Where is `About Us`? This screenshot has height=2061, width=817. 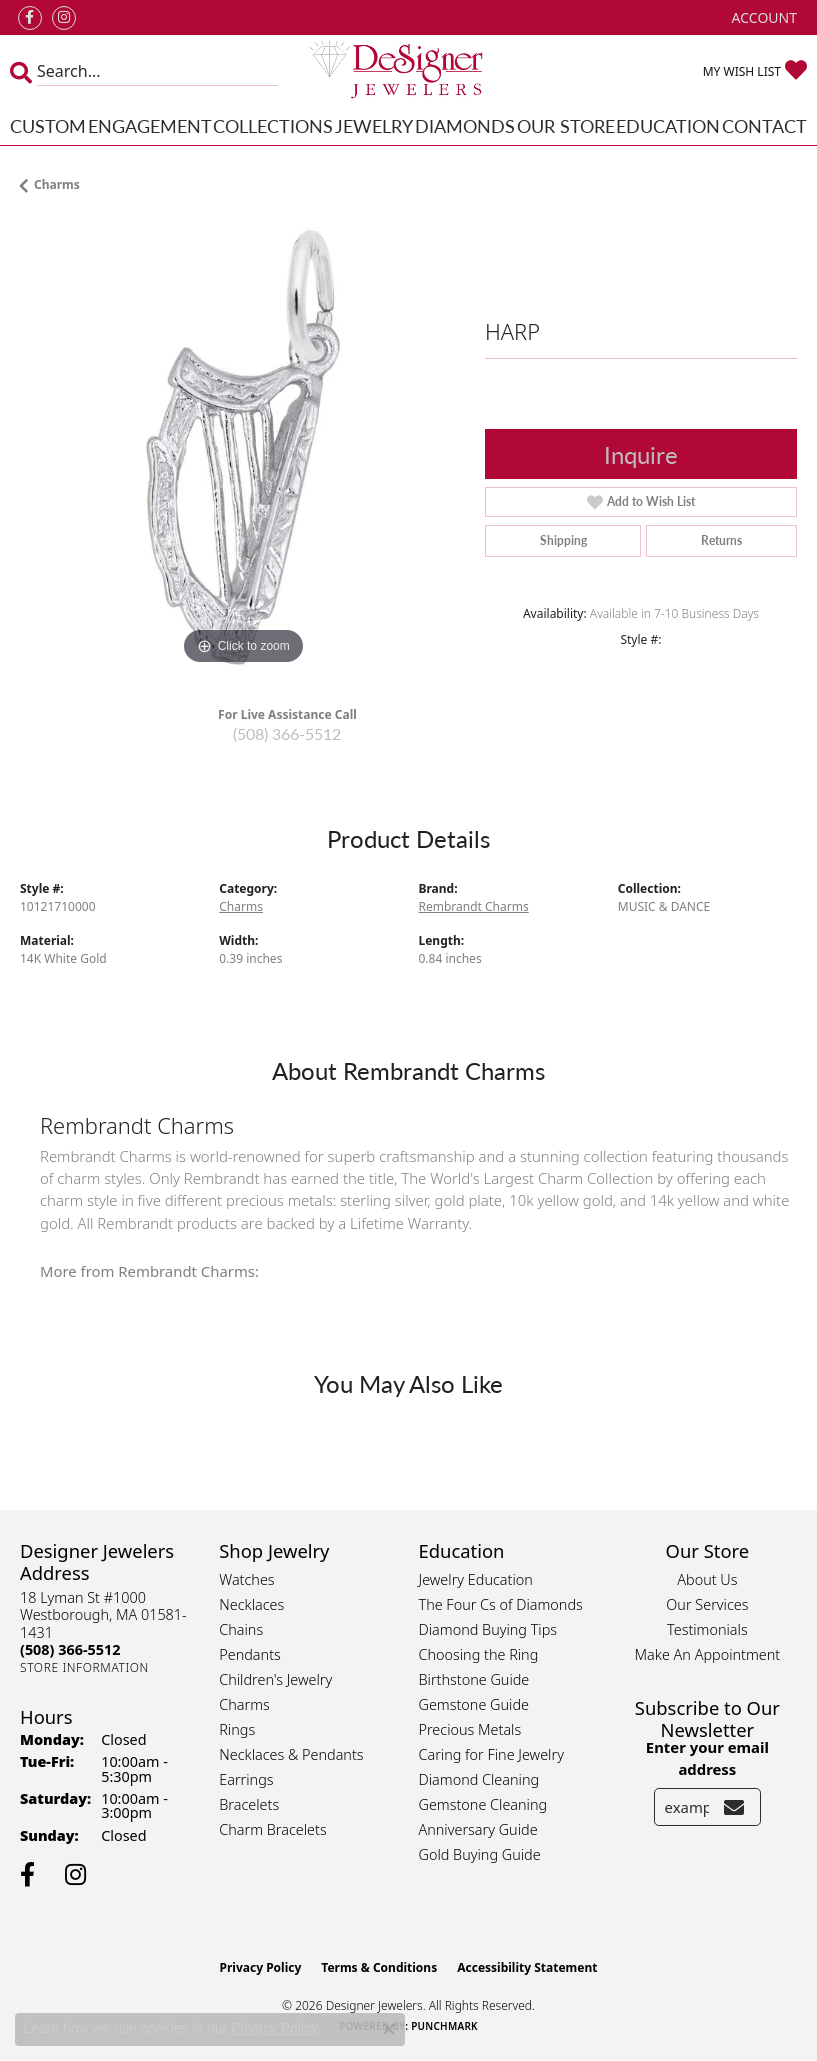
About Us is located at coordinates (707, 1579).